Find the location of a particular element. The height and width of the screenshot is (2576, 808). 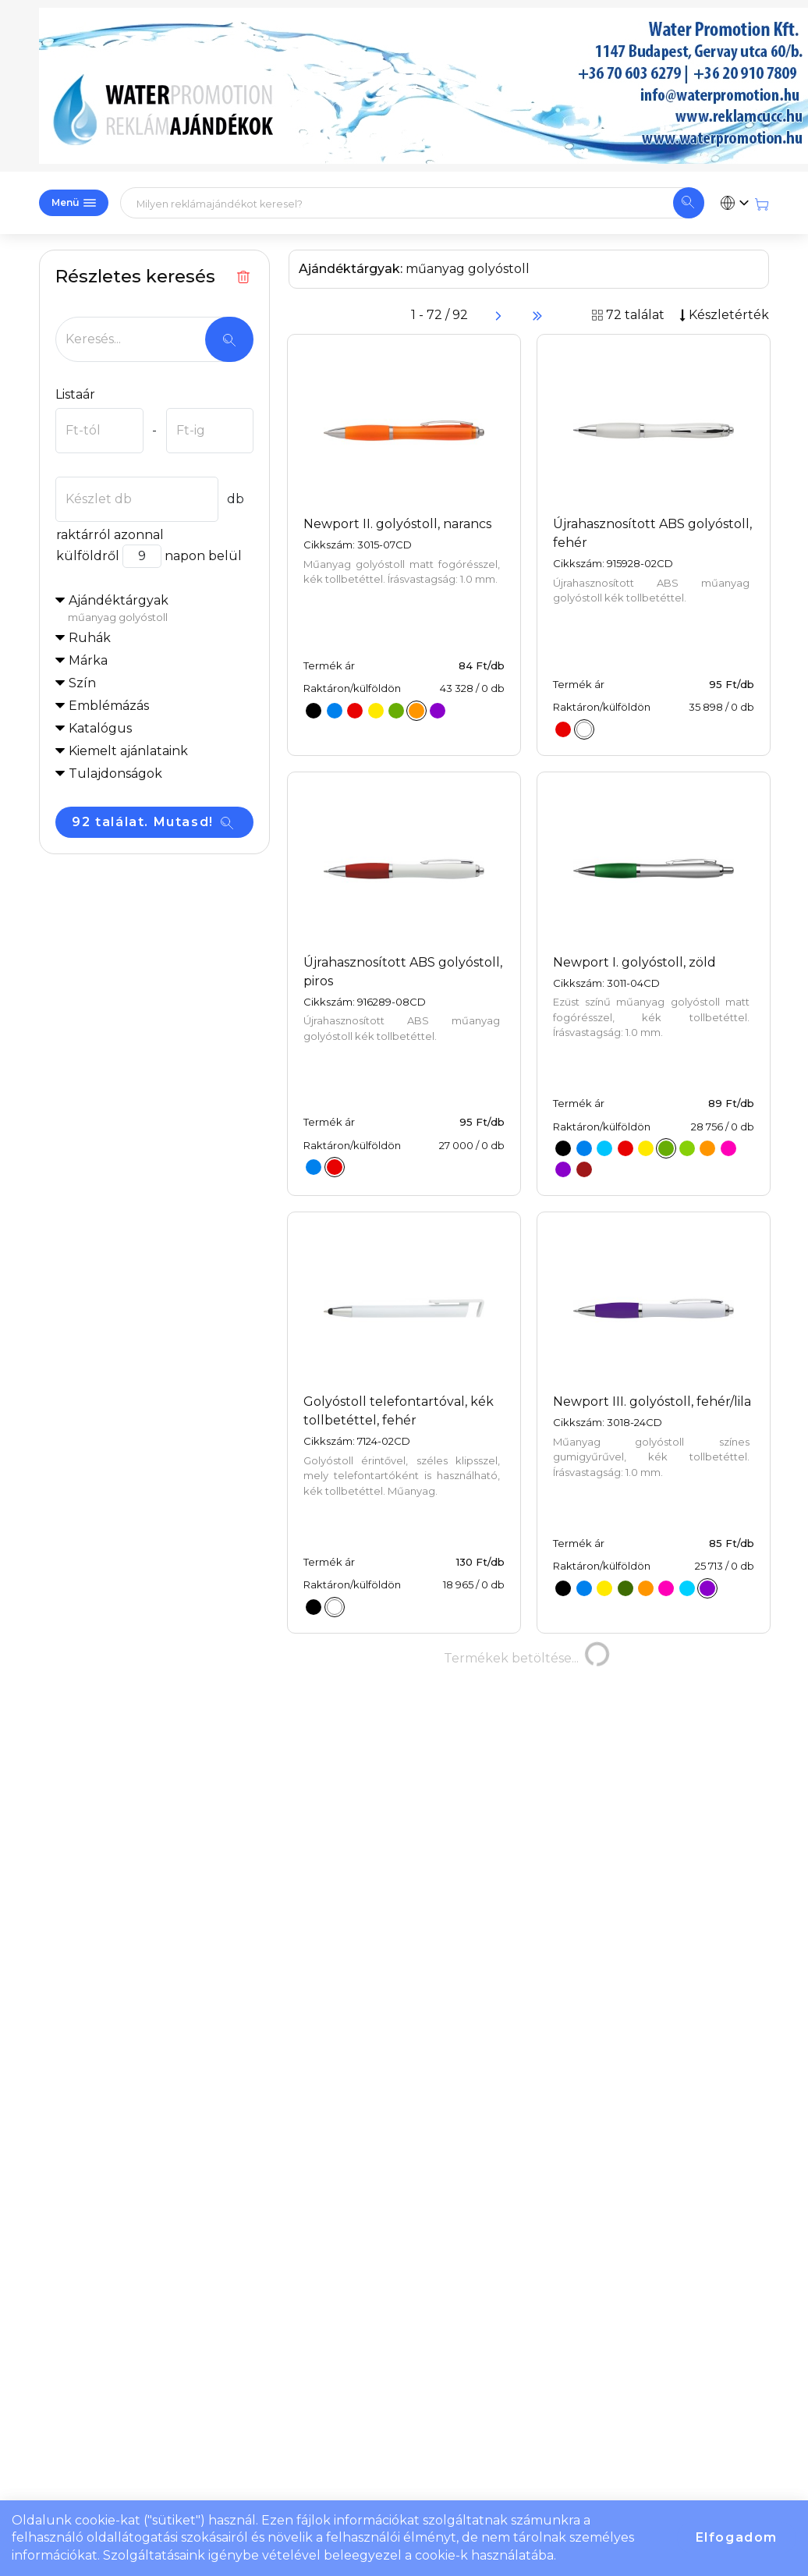

Listaár is located at coordinates (75, 394).